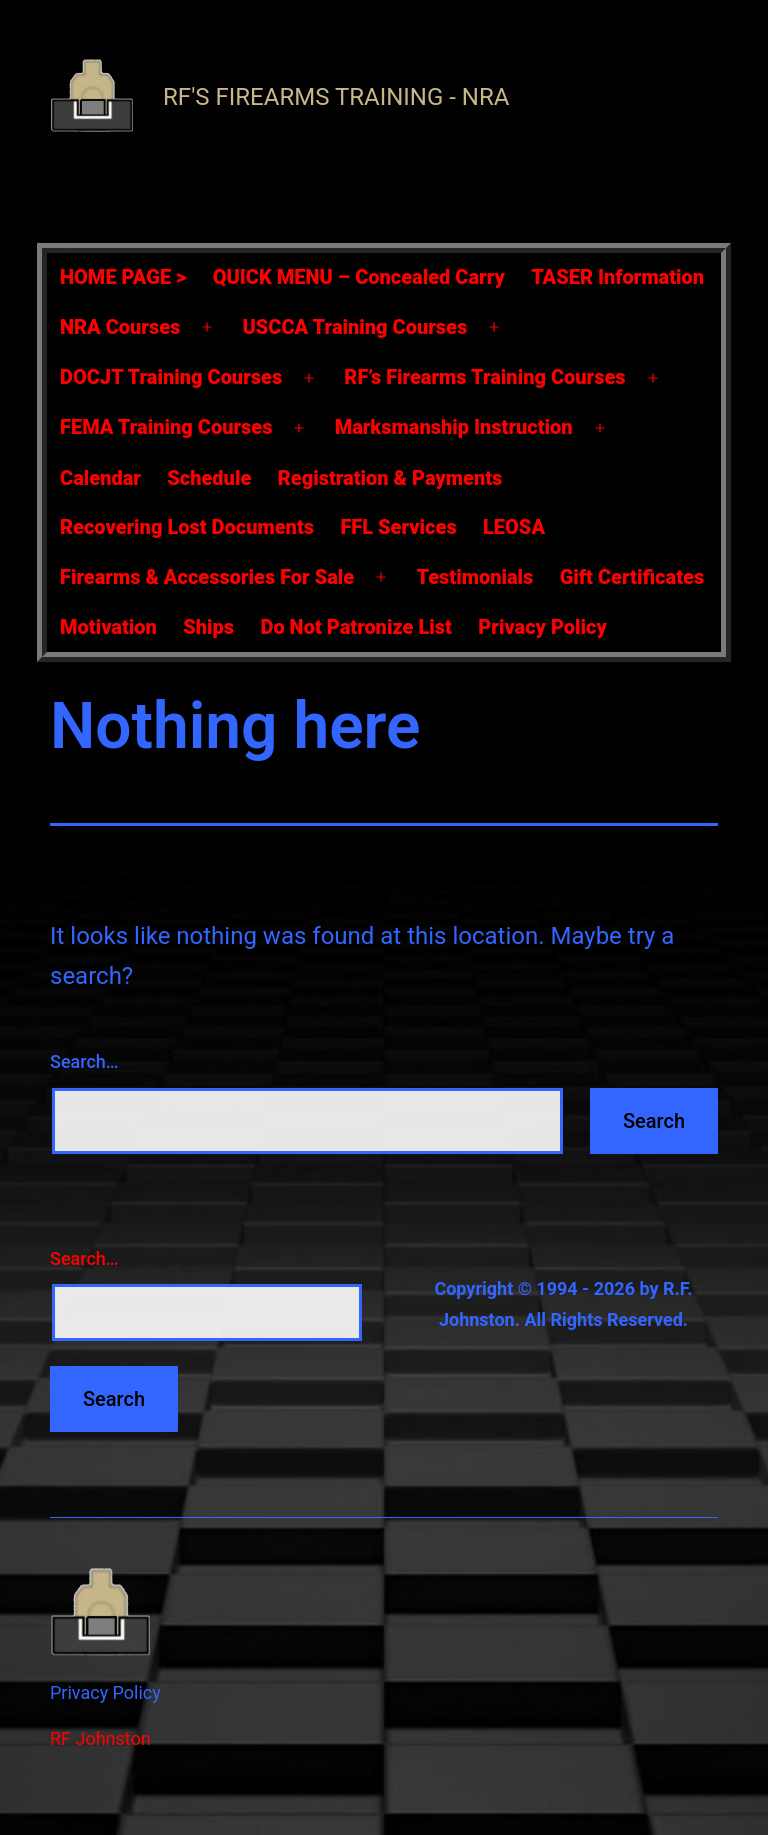 This screenshot has height=1835, width=768. I want to click on Search…, so click(84, 1061).